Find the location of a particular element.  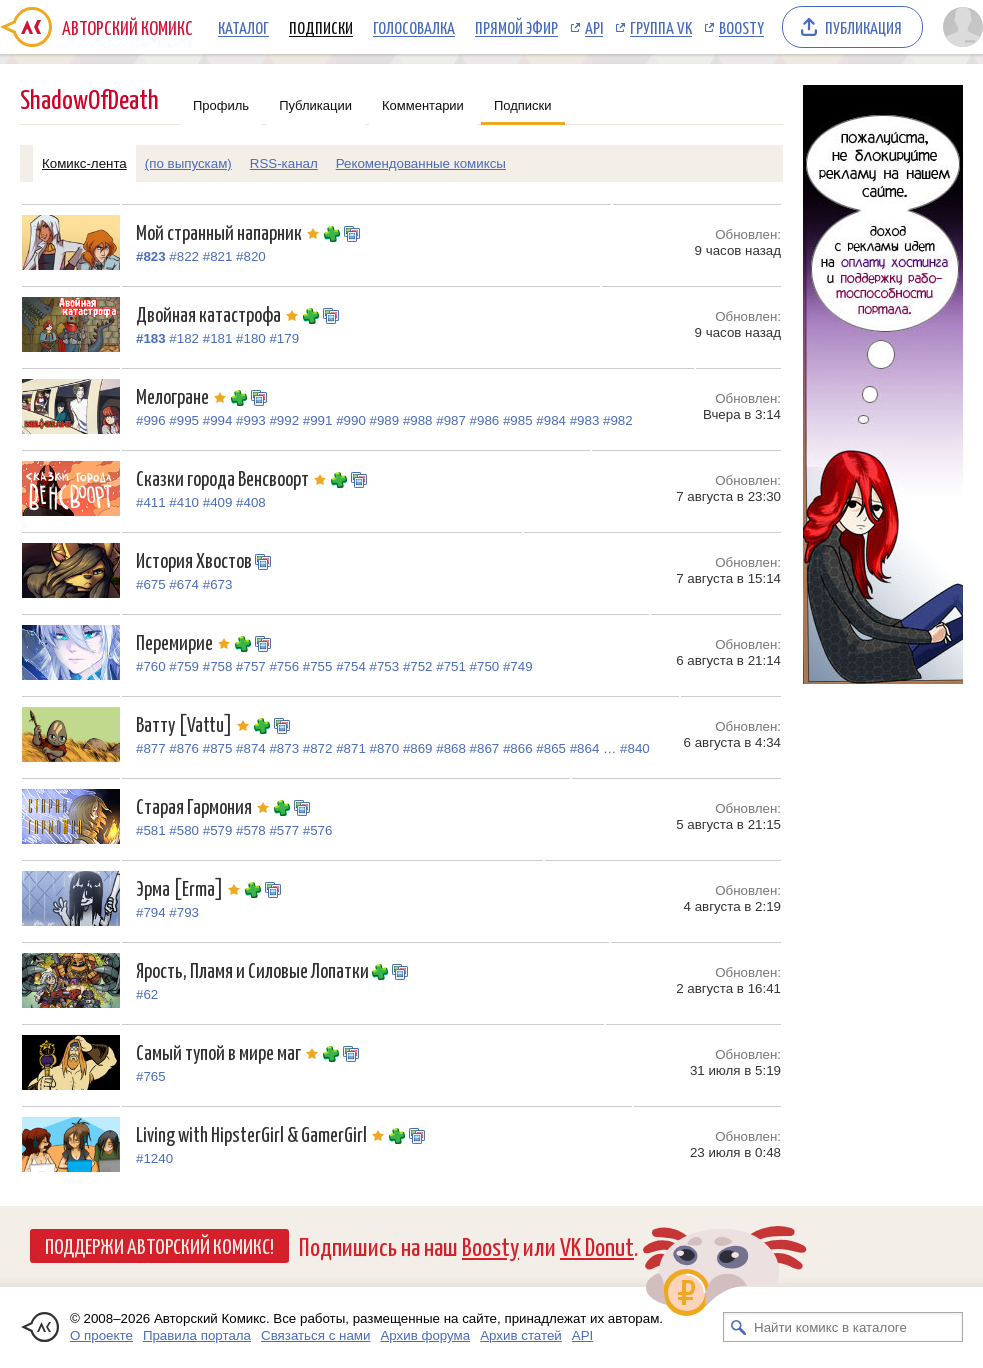

#982 is located at coordinates (618, 420).